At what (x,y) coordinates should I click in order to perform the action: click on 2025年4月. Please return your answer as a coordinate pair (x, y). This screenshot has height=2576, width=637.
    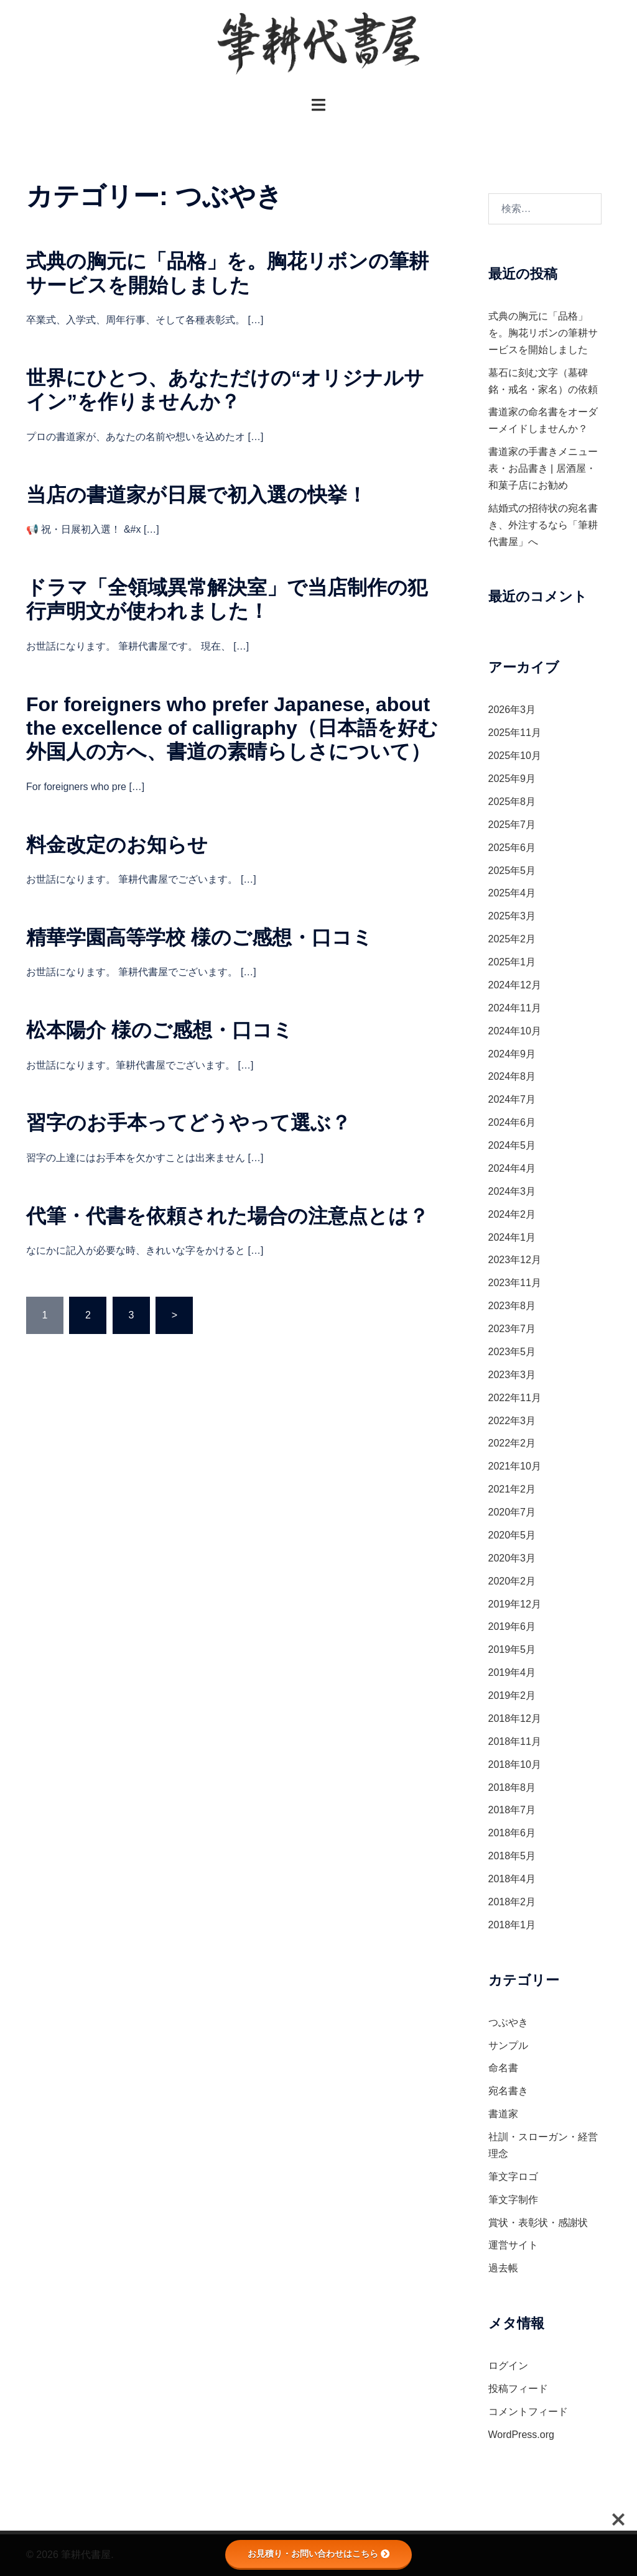
    Looking at the image, I should click on (512, 893).